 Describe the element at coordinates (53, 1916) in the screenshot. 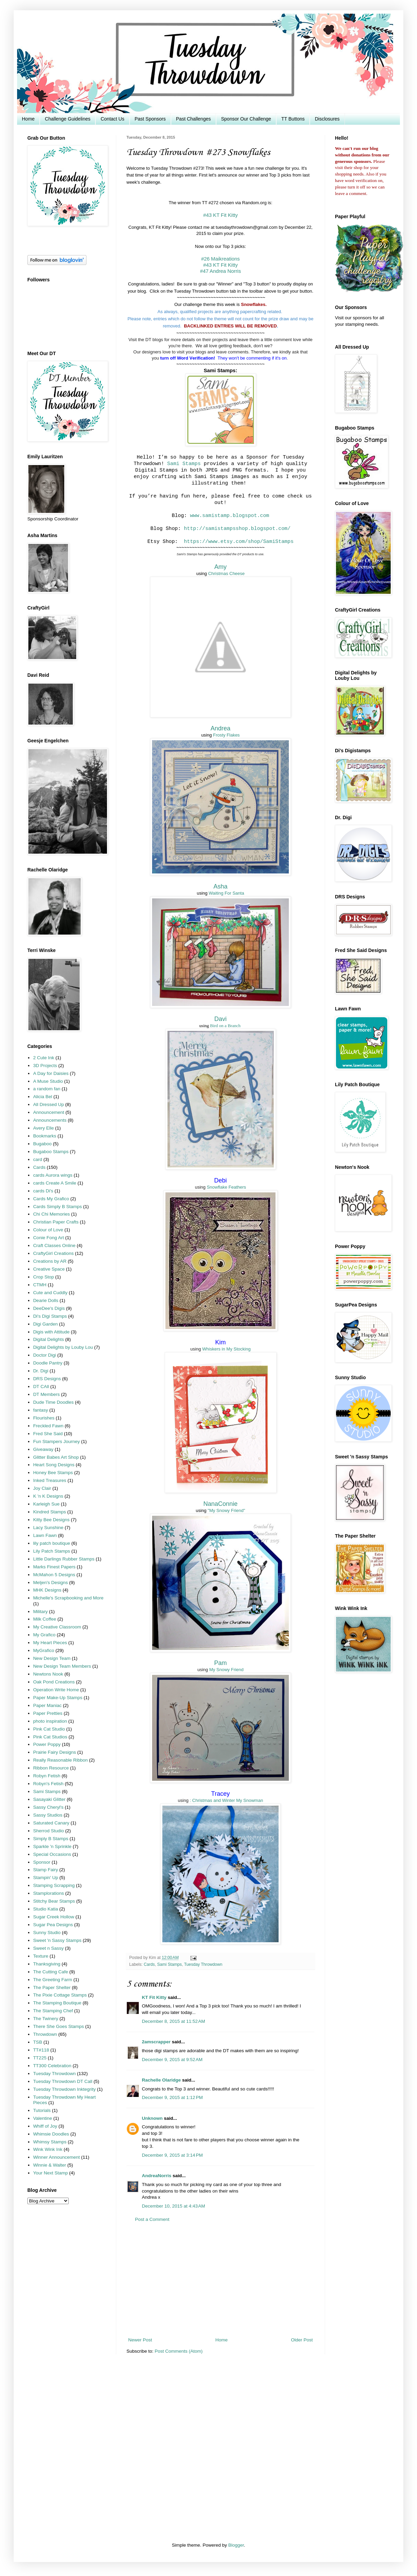

I see `Sugar Creek Hollow` at that location.